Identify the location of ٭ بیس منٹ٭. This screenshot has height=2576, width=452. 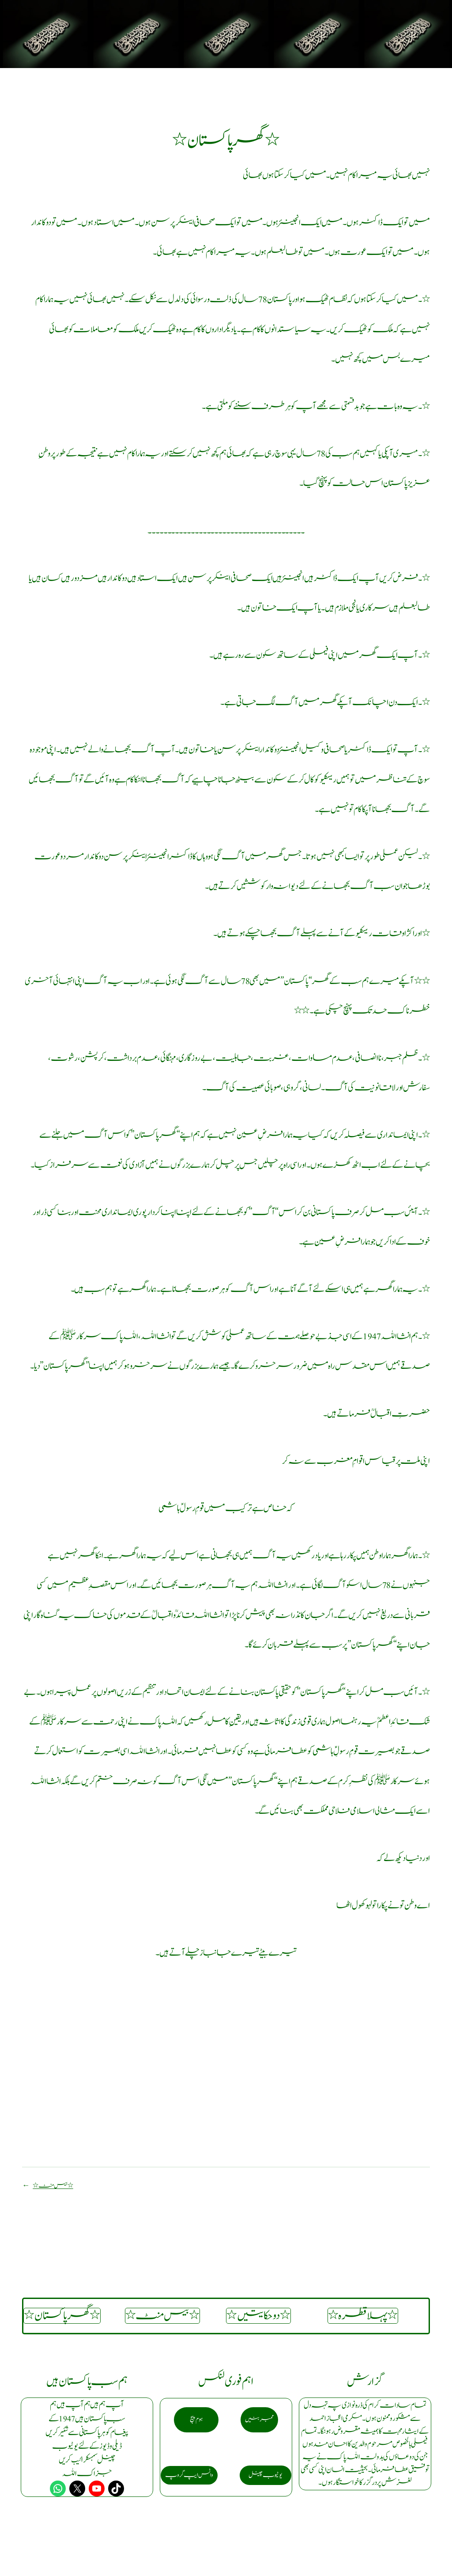
(53, 2185).